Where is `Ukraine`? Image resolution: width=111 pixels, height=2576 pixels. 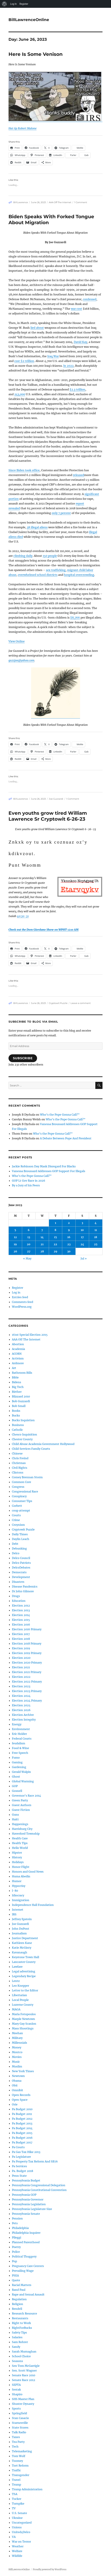 Ukraine is located at coordinates (17, 2517).